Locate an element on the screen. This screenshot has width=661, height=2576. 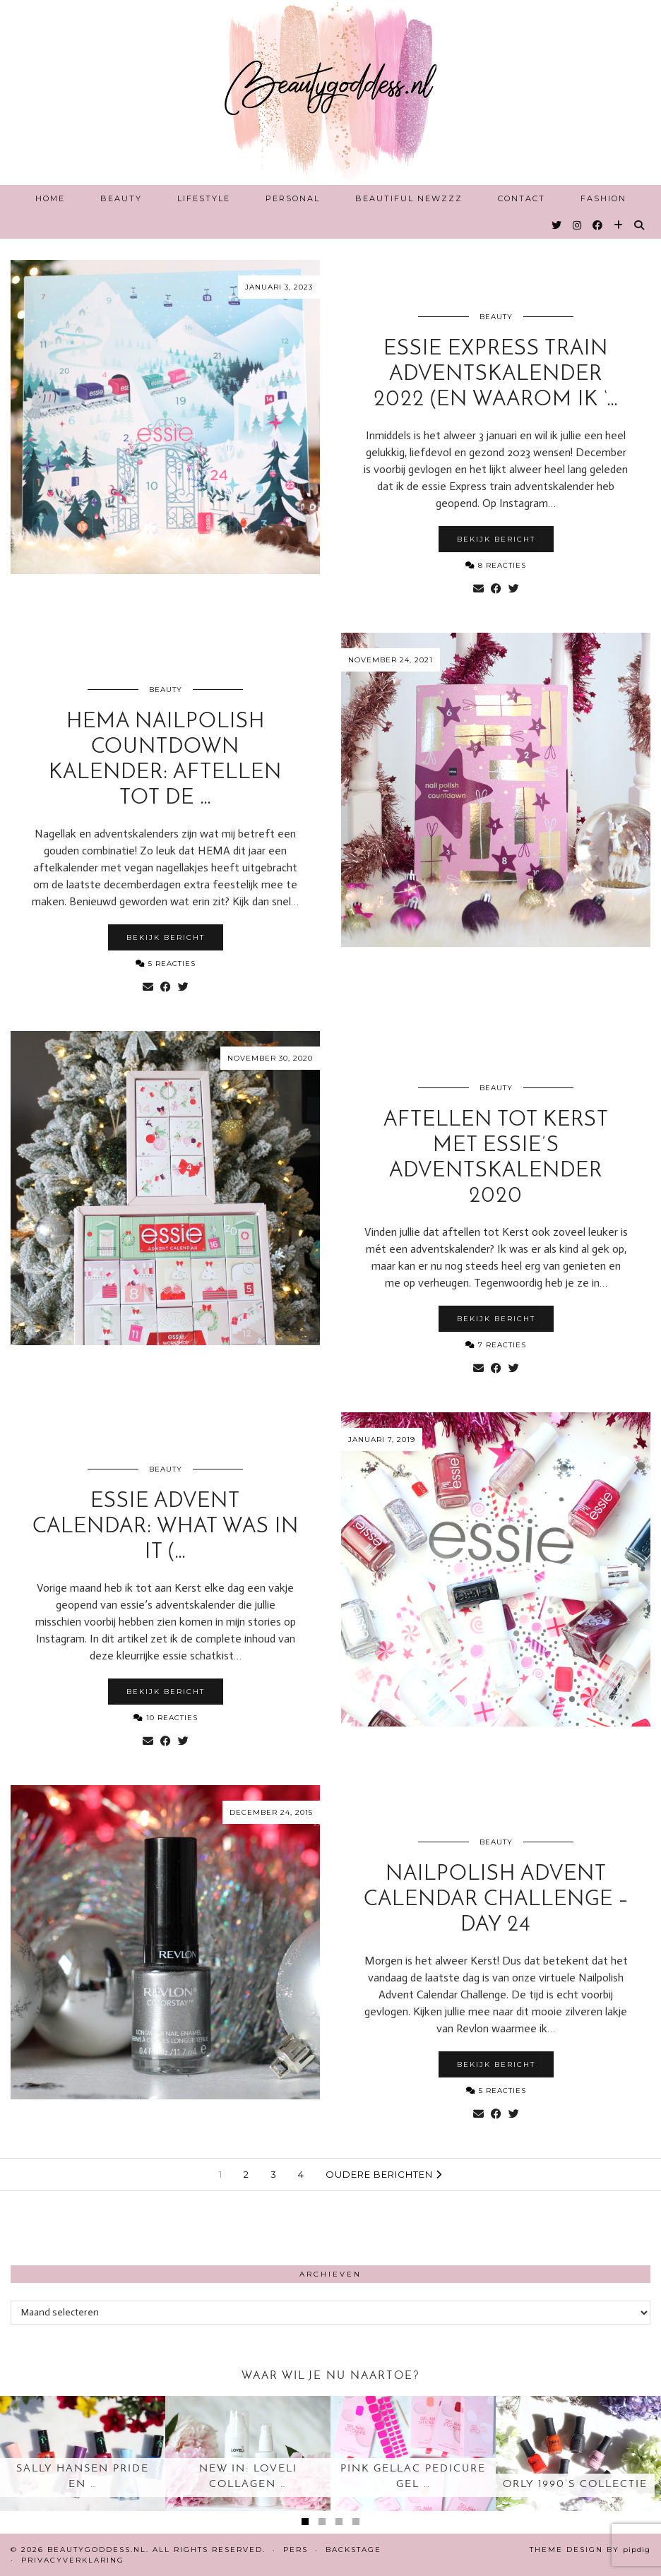
Lifestyle is located at coordinates (203, 198).